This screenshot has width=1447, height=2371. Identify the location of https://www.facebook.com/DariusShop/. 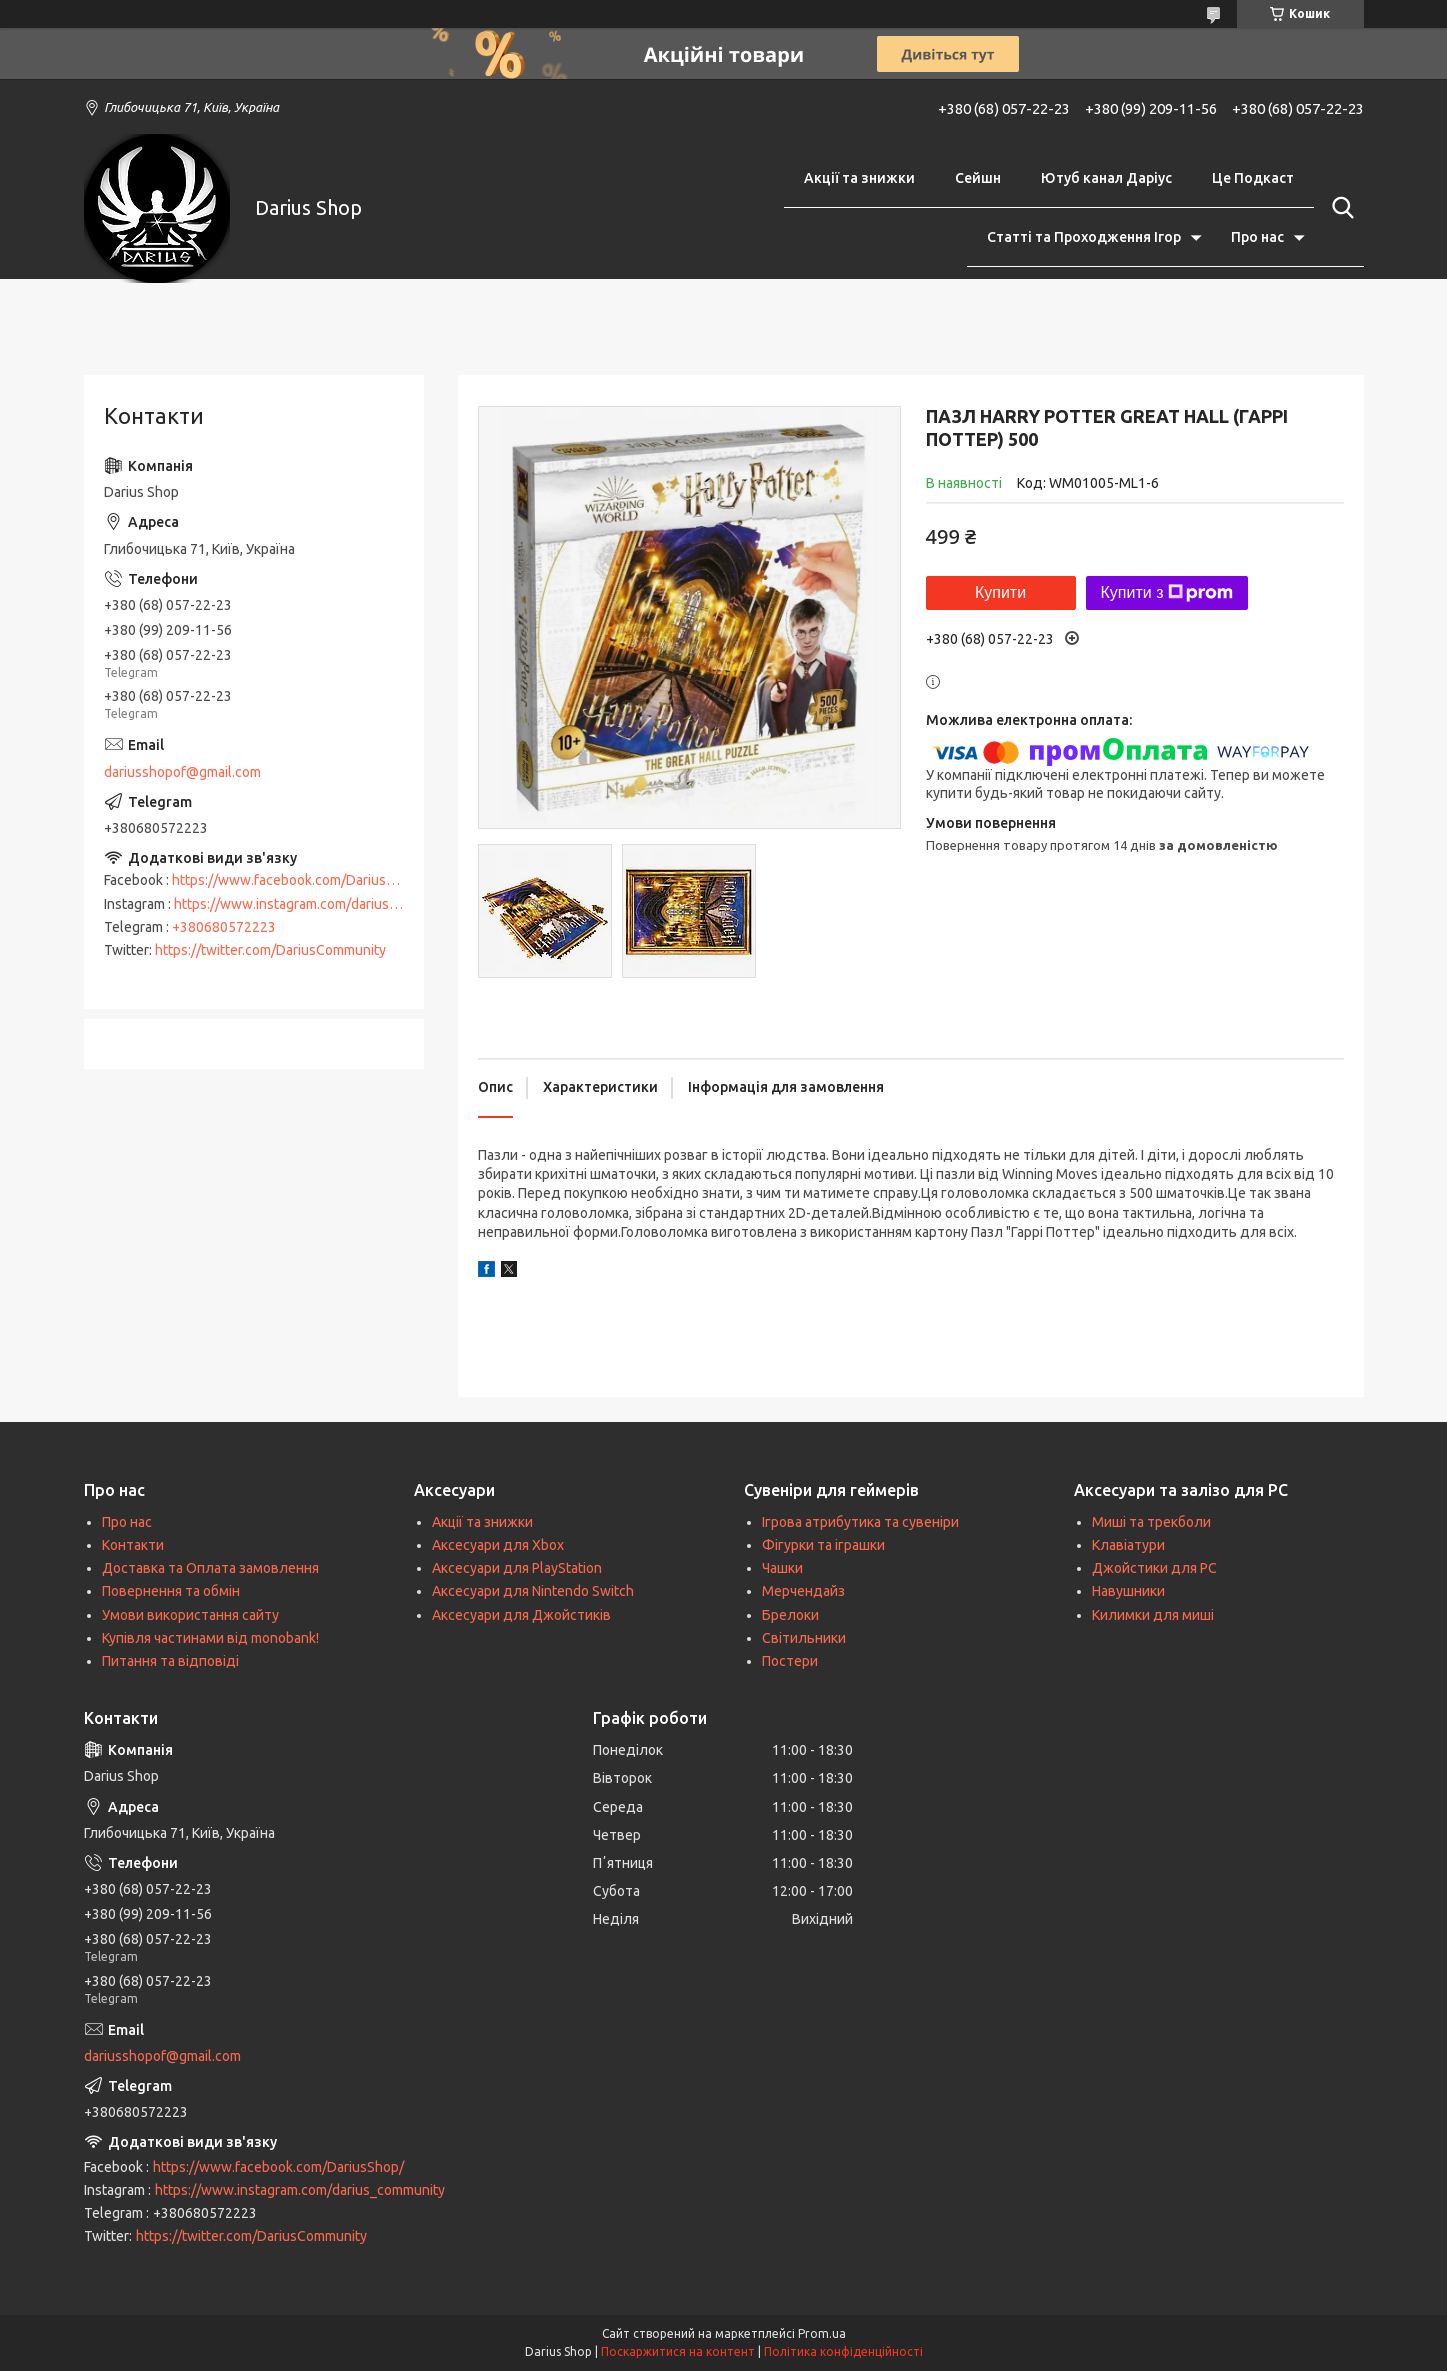
(297, 880).